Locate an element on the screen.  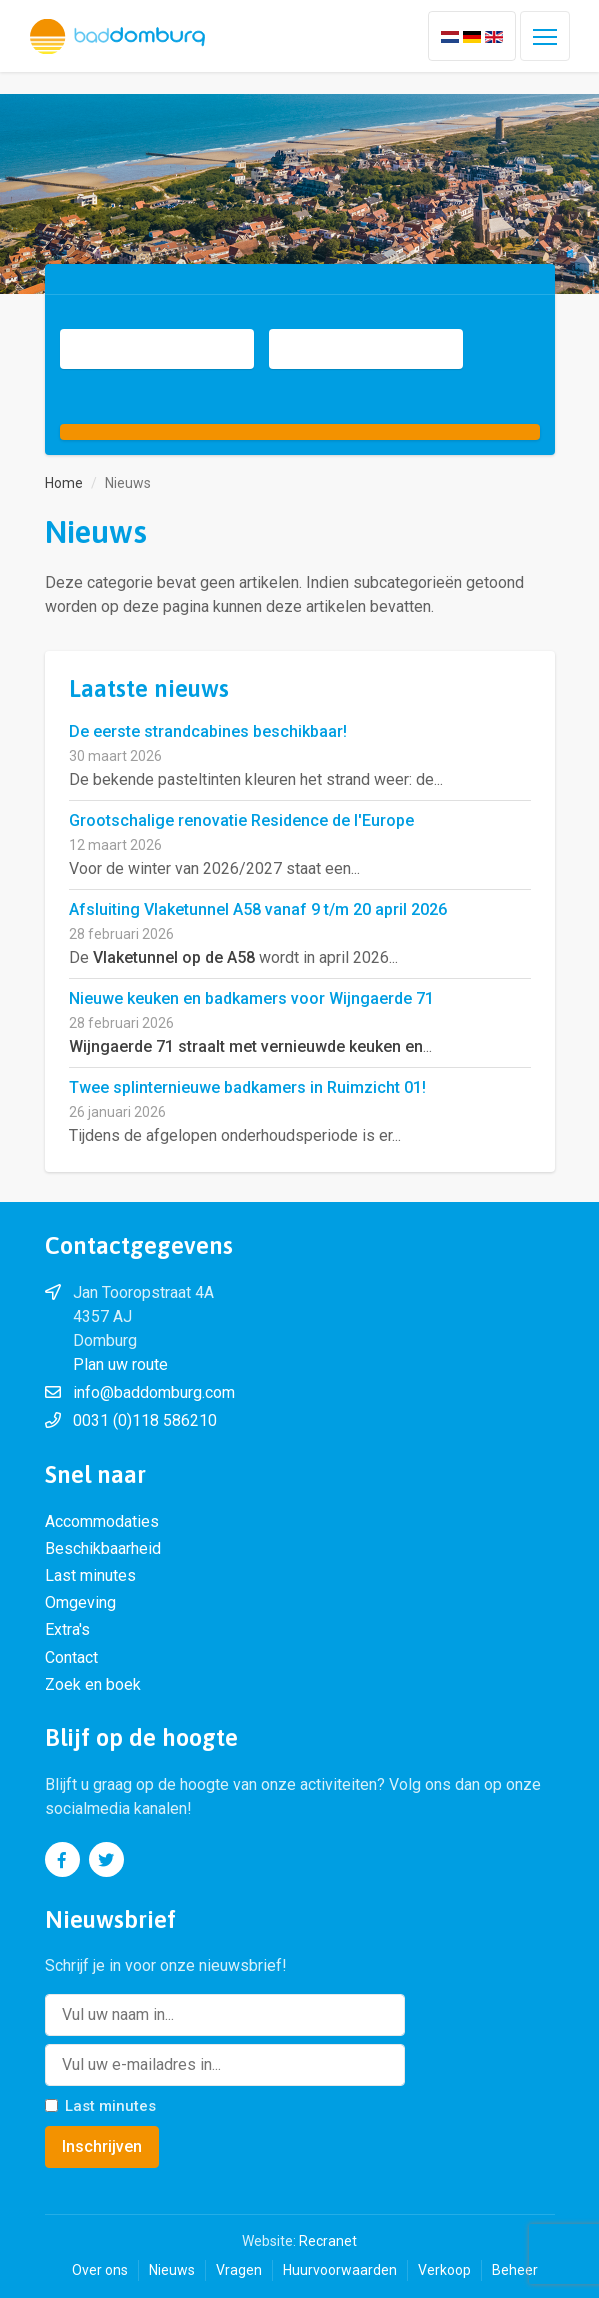
Recranet is located at coordinates (328, 2241).